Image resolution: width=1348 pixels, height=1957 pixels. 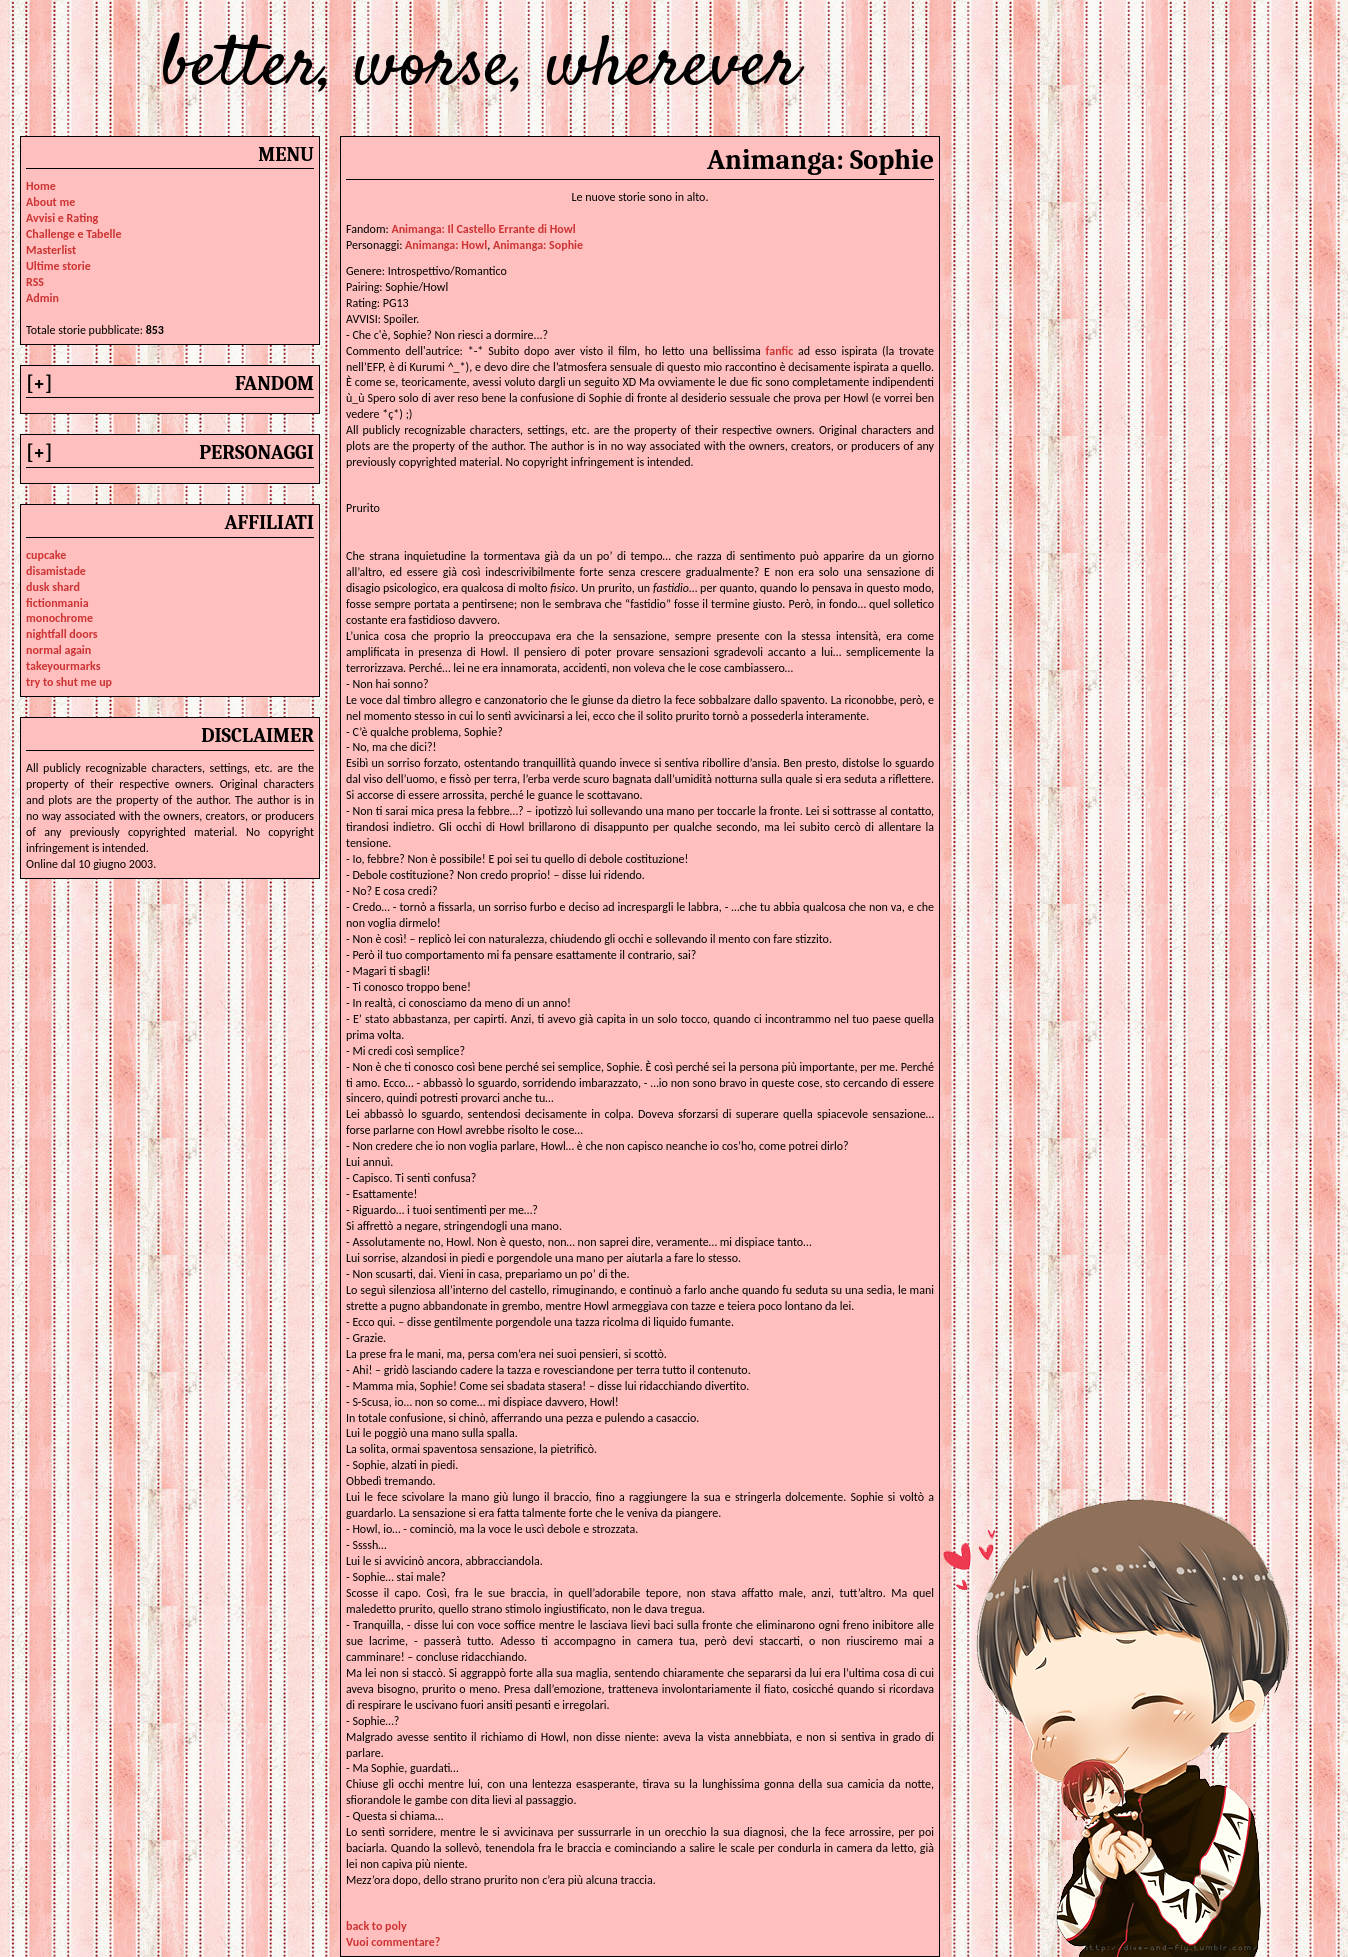 I want to click on normal again, so click(x=58, y=650).